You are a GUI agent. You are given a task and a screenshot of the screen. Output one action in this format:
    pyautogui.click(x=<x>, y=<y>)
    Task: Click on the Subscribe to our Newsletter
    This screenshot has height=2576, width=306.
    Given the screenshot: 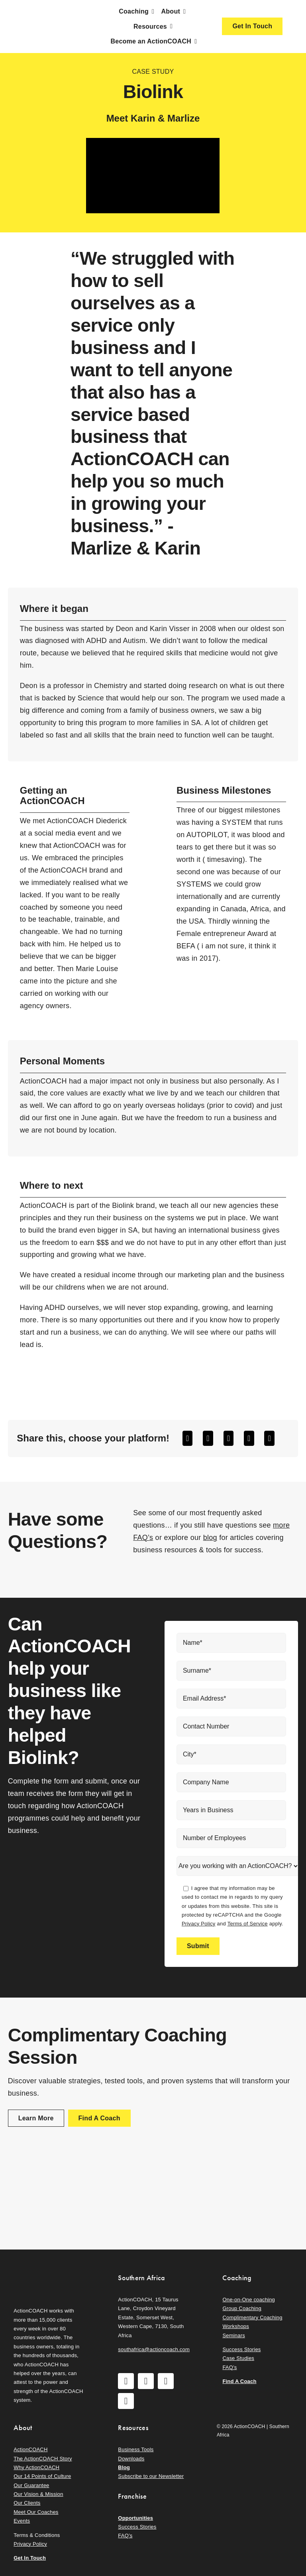 What is the action you would take?
    pyautogui.click(x=151, y=2476)
    